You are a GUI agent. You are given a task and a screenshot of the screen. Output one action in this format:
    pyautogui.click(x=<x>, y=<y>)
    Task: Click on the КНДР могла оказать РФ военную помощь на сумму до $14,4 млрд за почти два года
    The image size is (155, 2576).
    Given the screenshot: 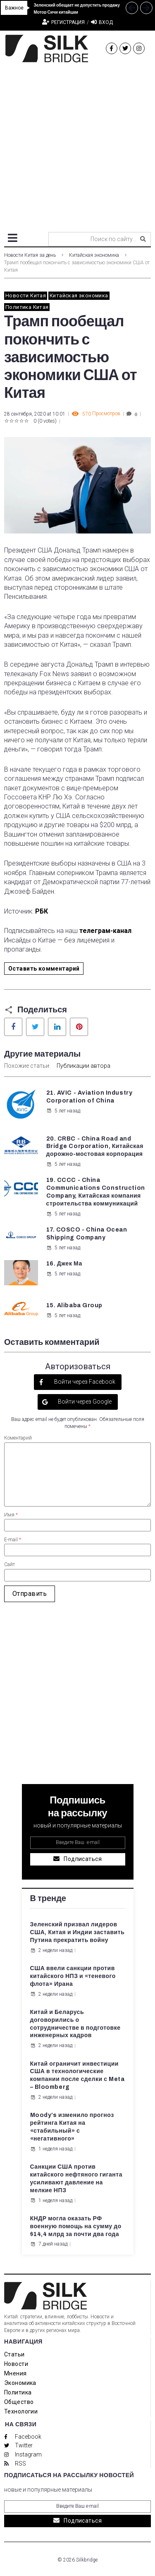 What is the action you would take?
    pyautogui.click(x=76, y=2226)
    